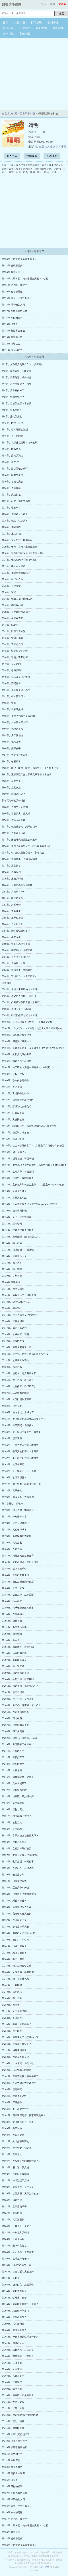  What do you see at coordinates (15, 2056) in the screenshot?
I see `第258章、死道友不死贫道` at bounding box center [15, 2056].